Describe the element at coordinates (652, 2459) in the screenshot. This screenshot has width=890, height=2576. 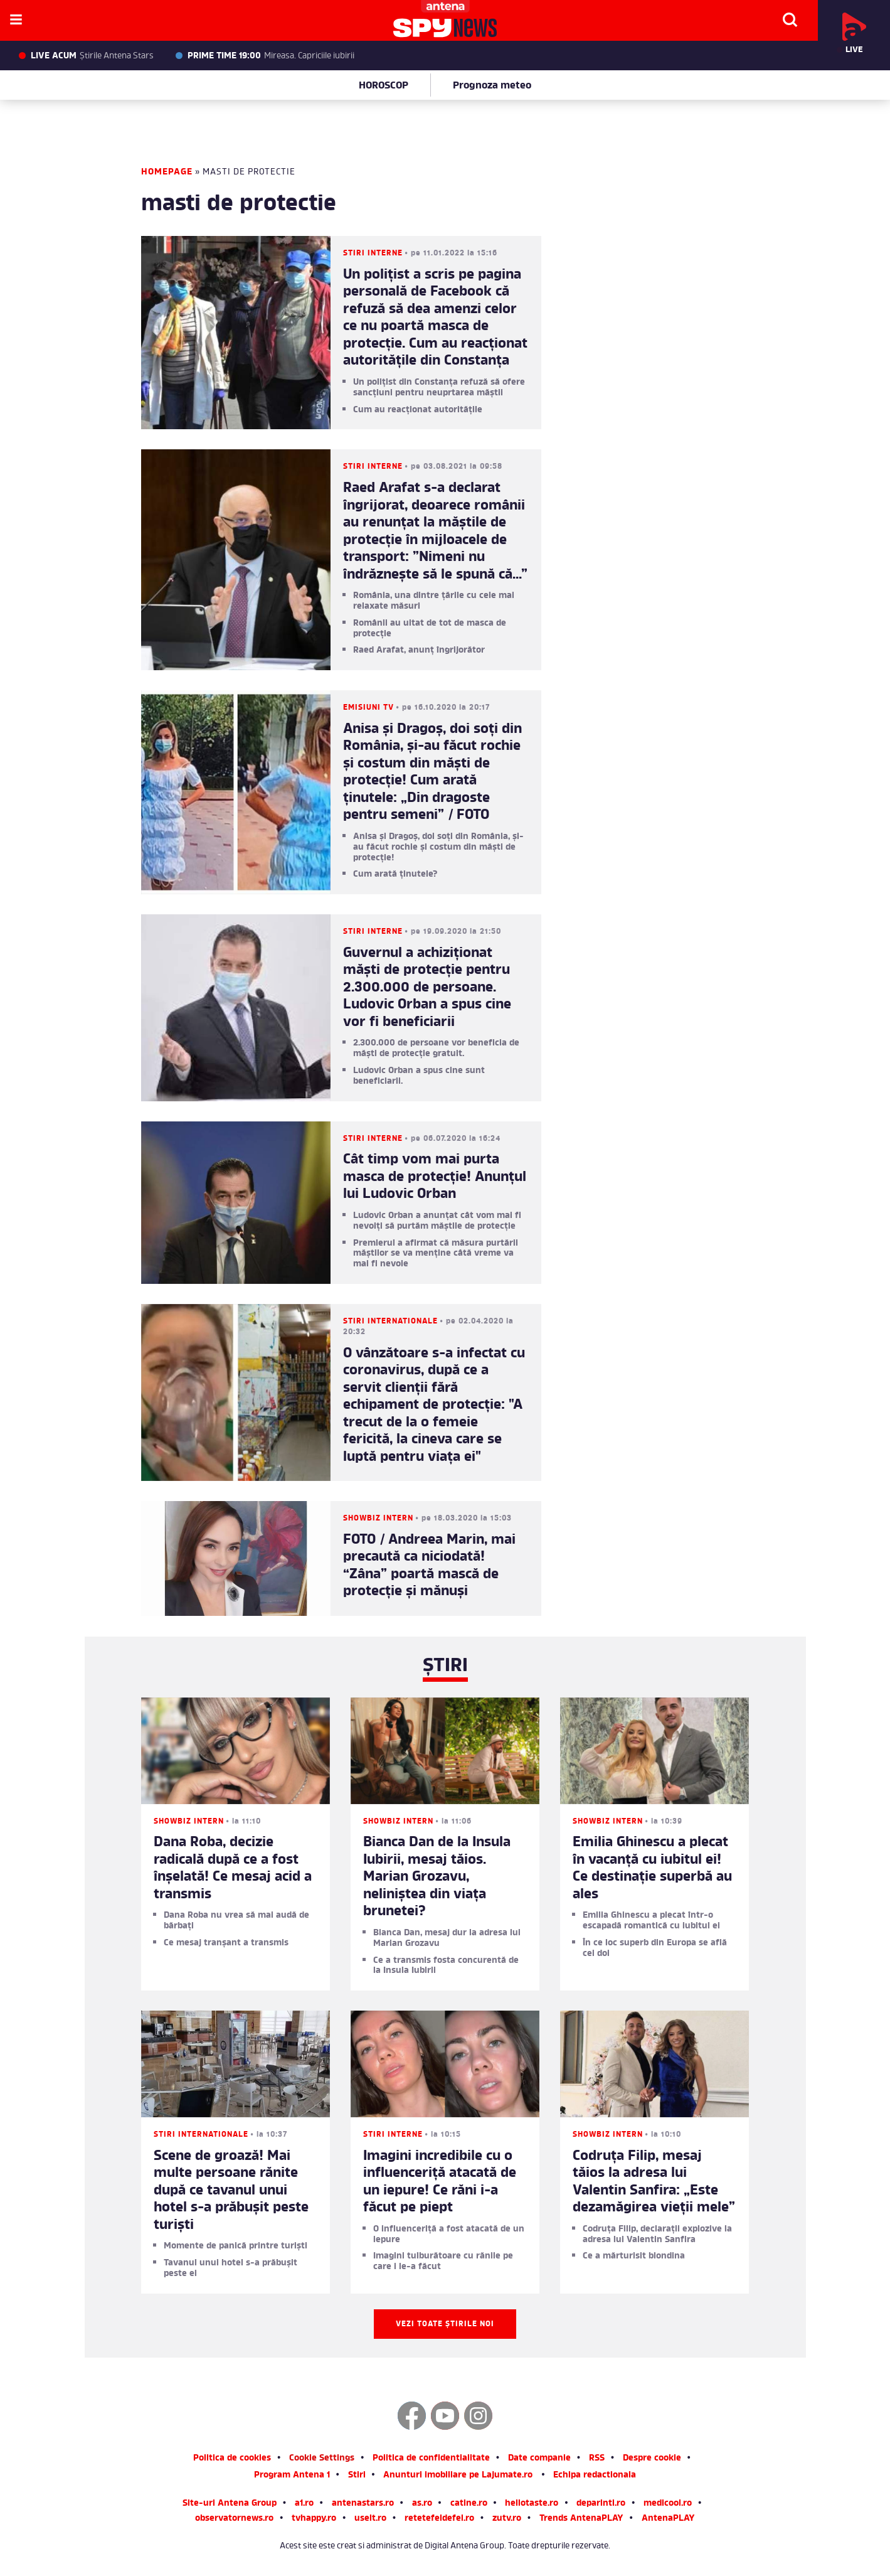
I see `Despre cookie` at that location.